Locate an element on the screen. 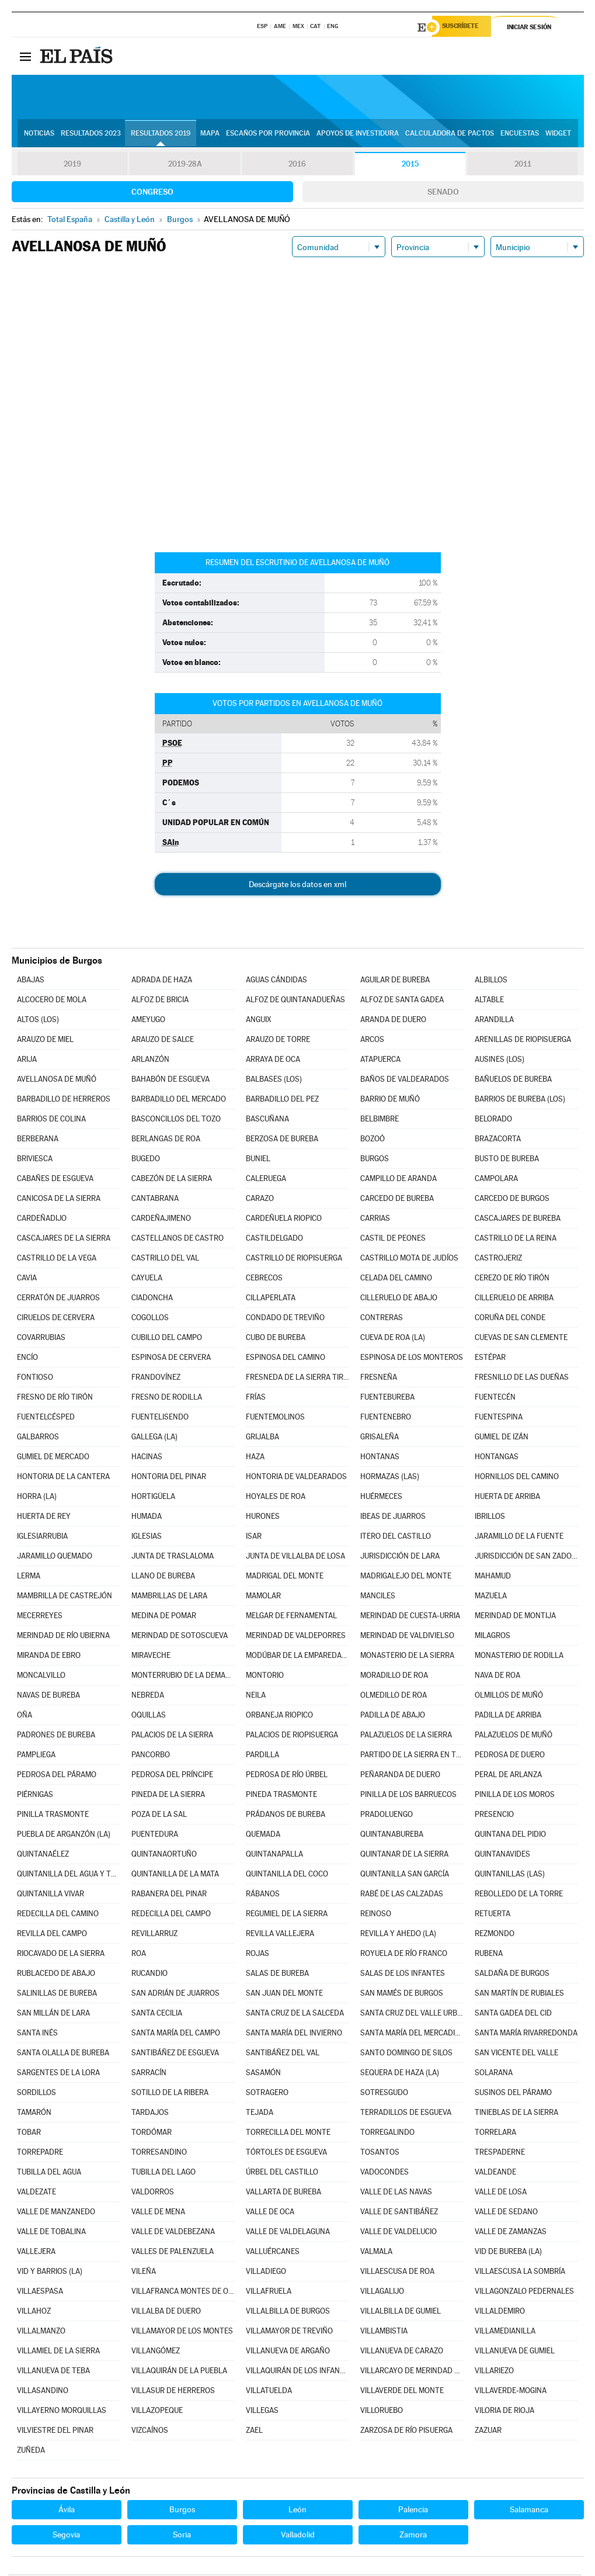 The height and width of the screenshot is (2576, 595). ARIJA is located at coordinates (27, 1061).